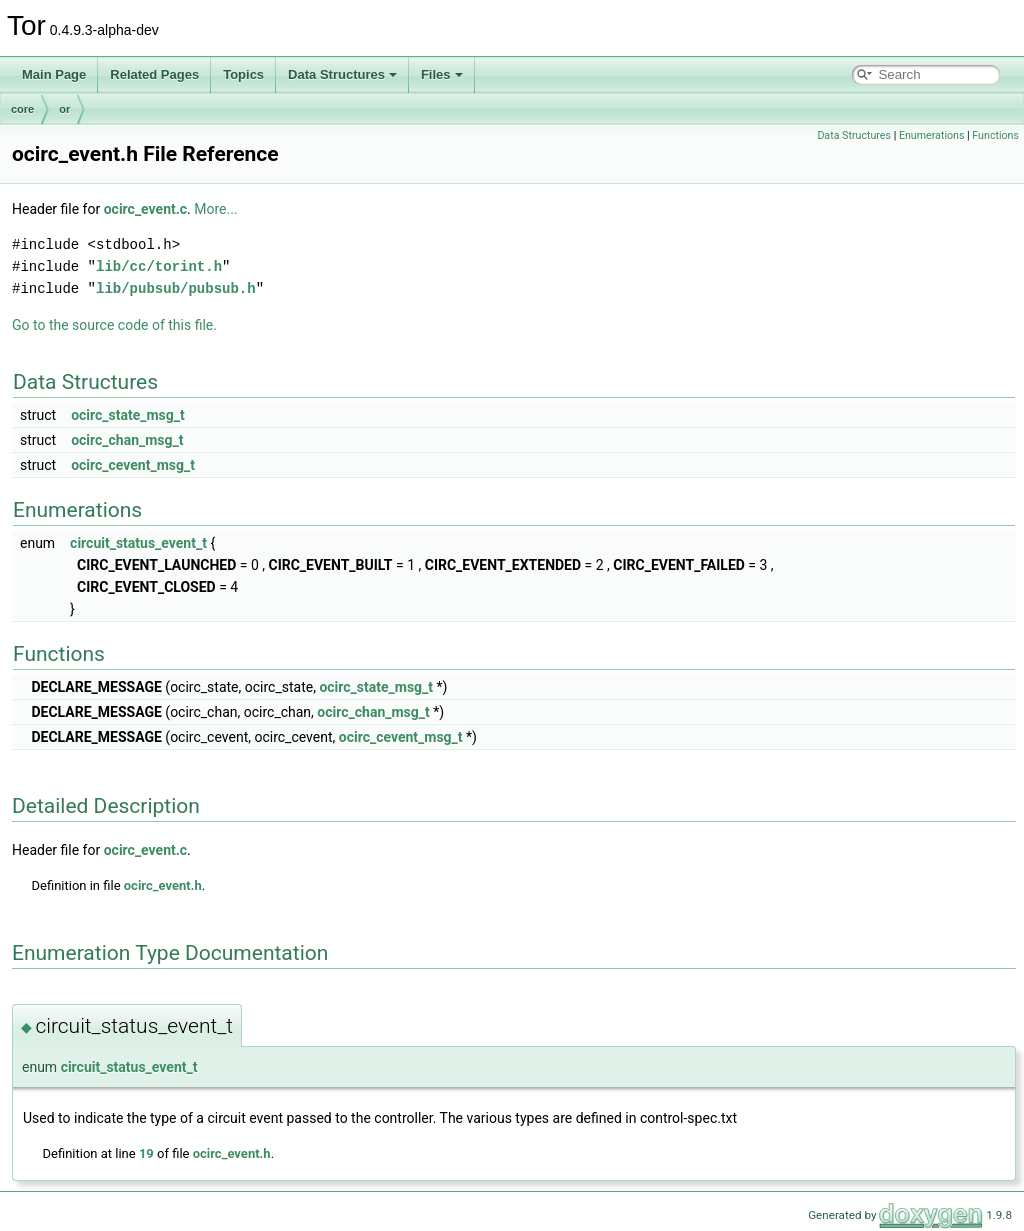 The height and width of the screenshot is (1231, 1024). I want to click on or, so click(64, 109).